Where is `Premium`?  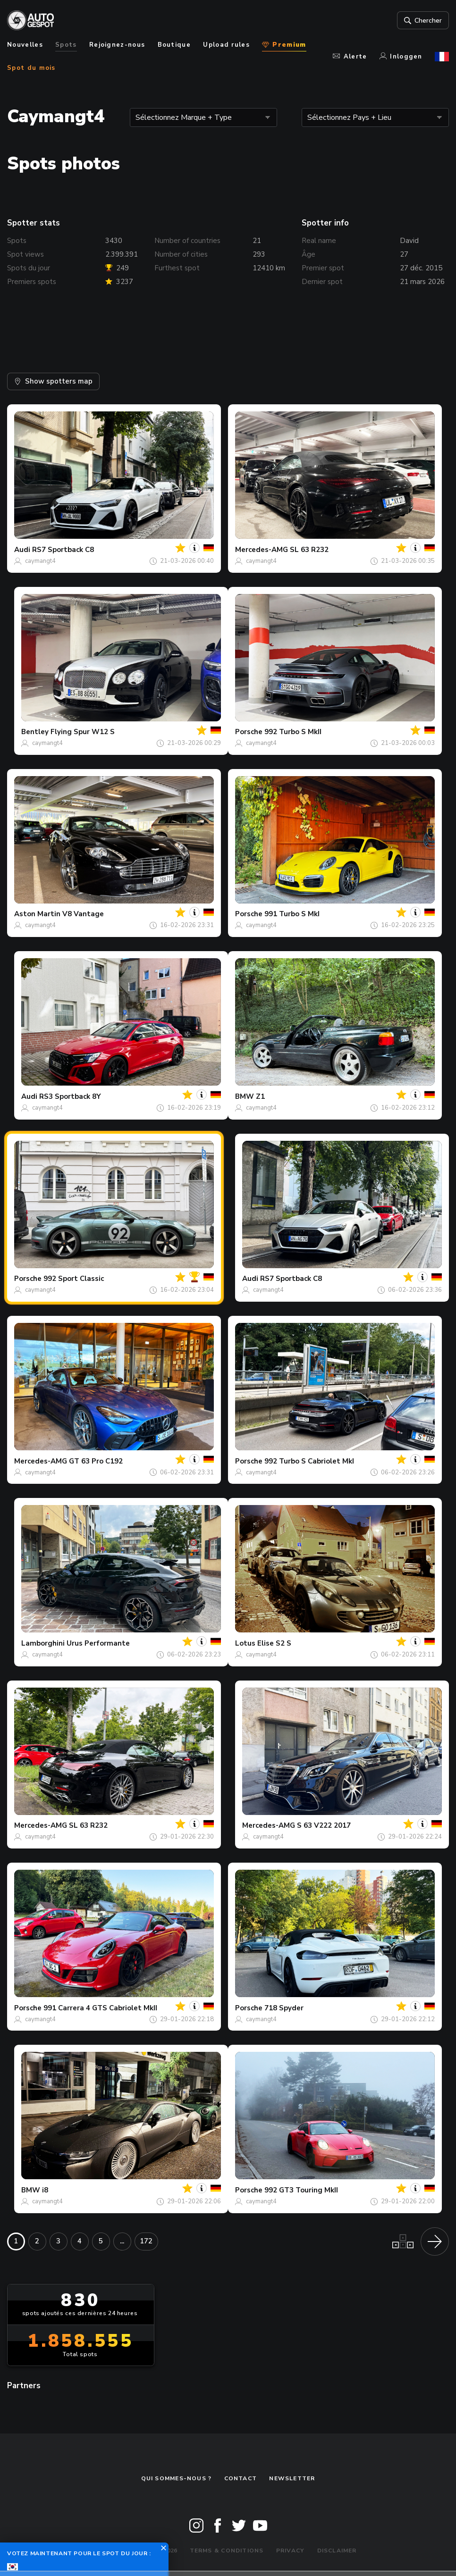 Premium is located at coordinates (284, 45).